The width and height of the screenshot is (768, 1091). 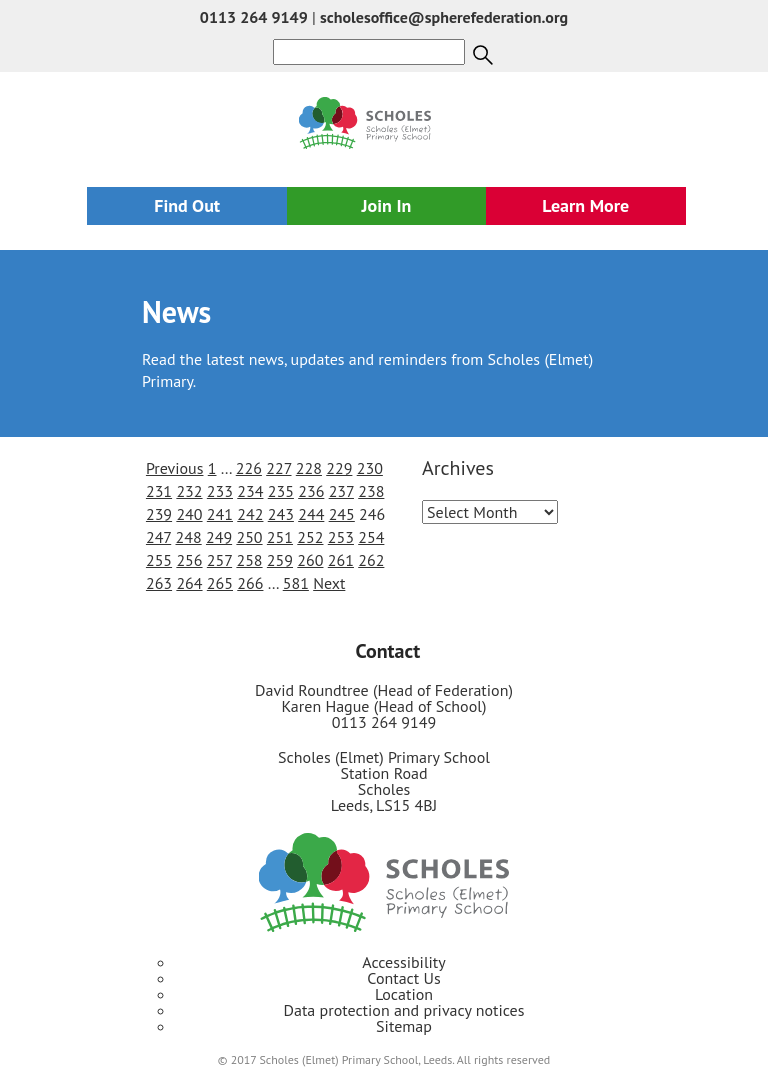 I want to click on 264, so click(x=189, y=583).